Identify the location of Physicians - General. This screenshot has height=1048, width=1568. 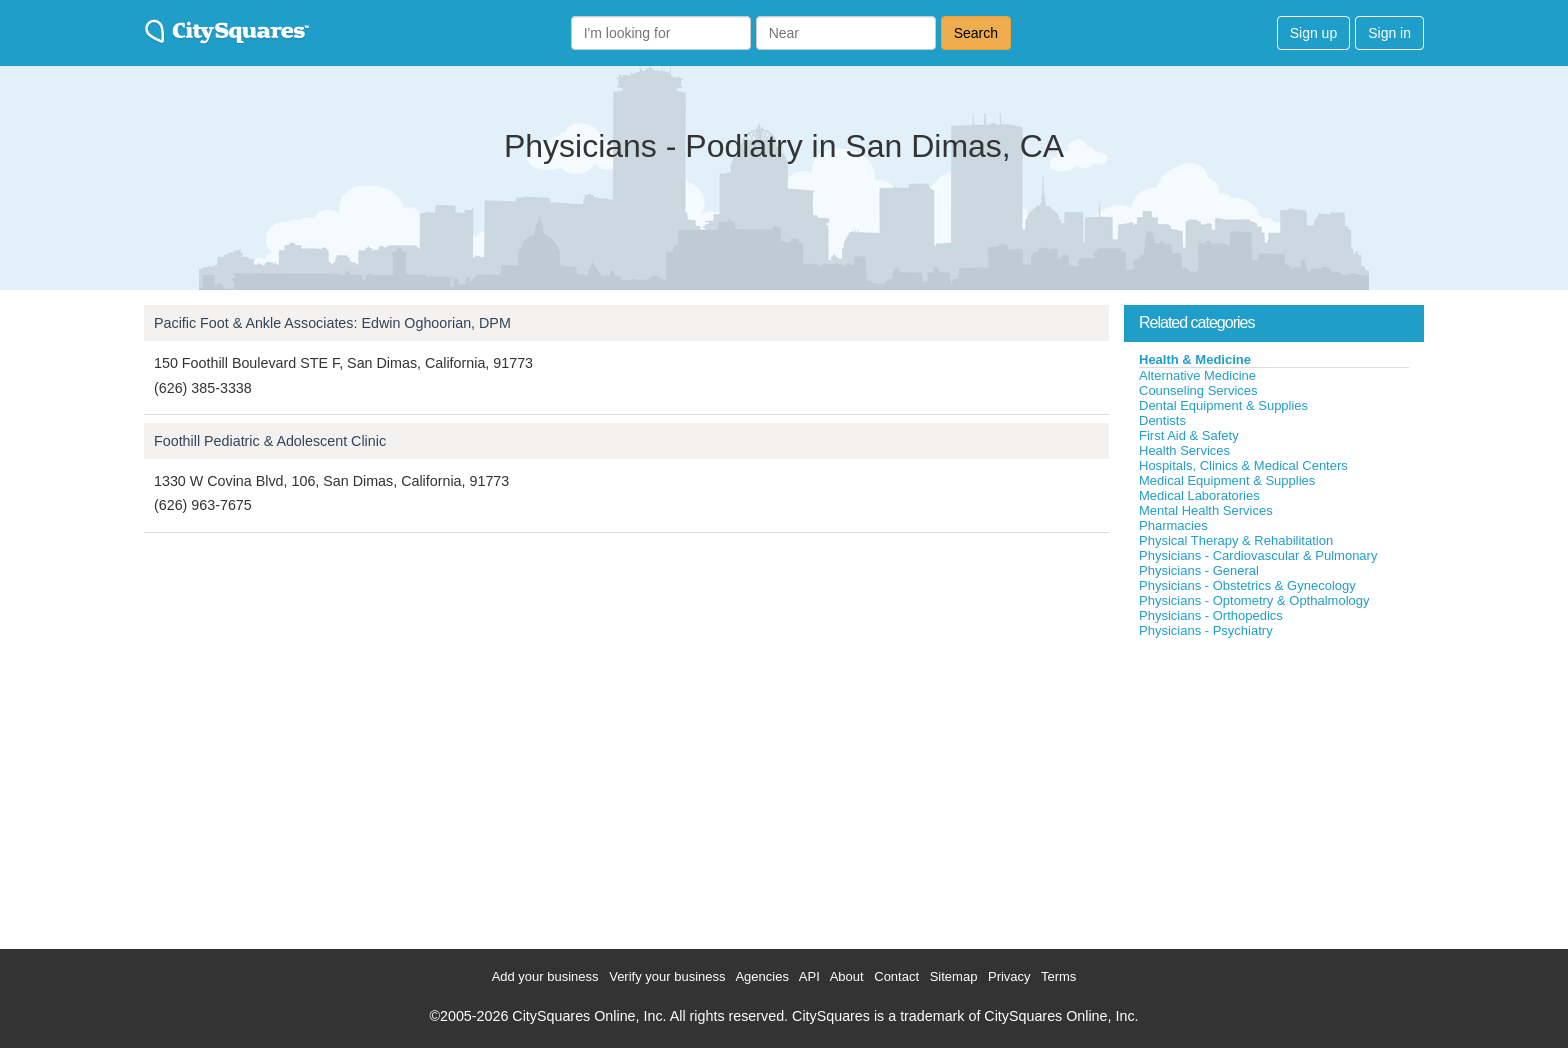
(1199, 570).